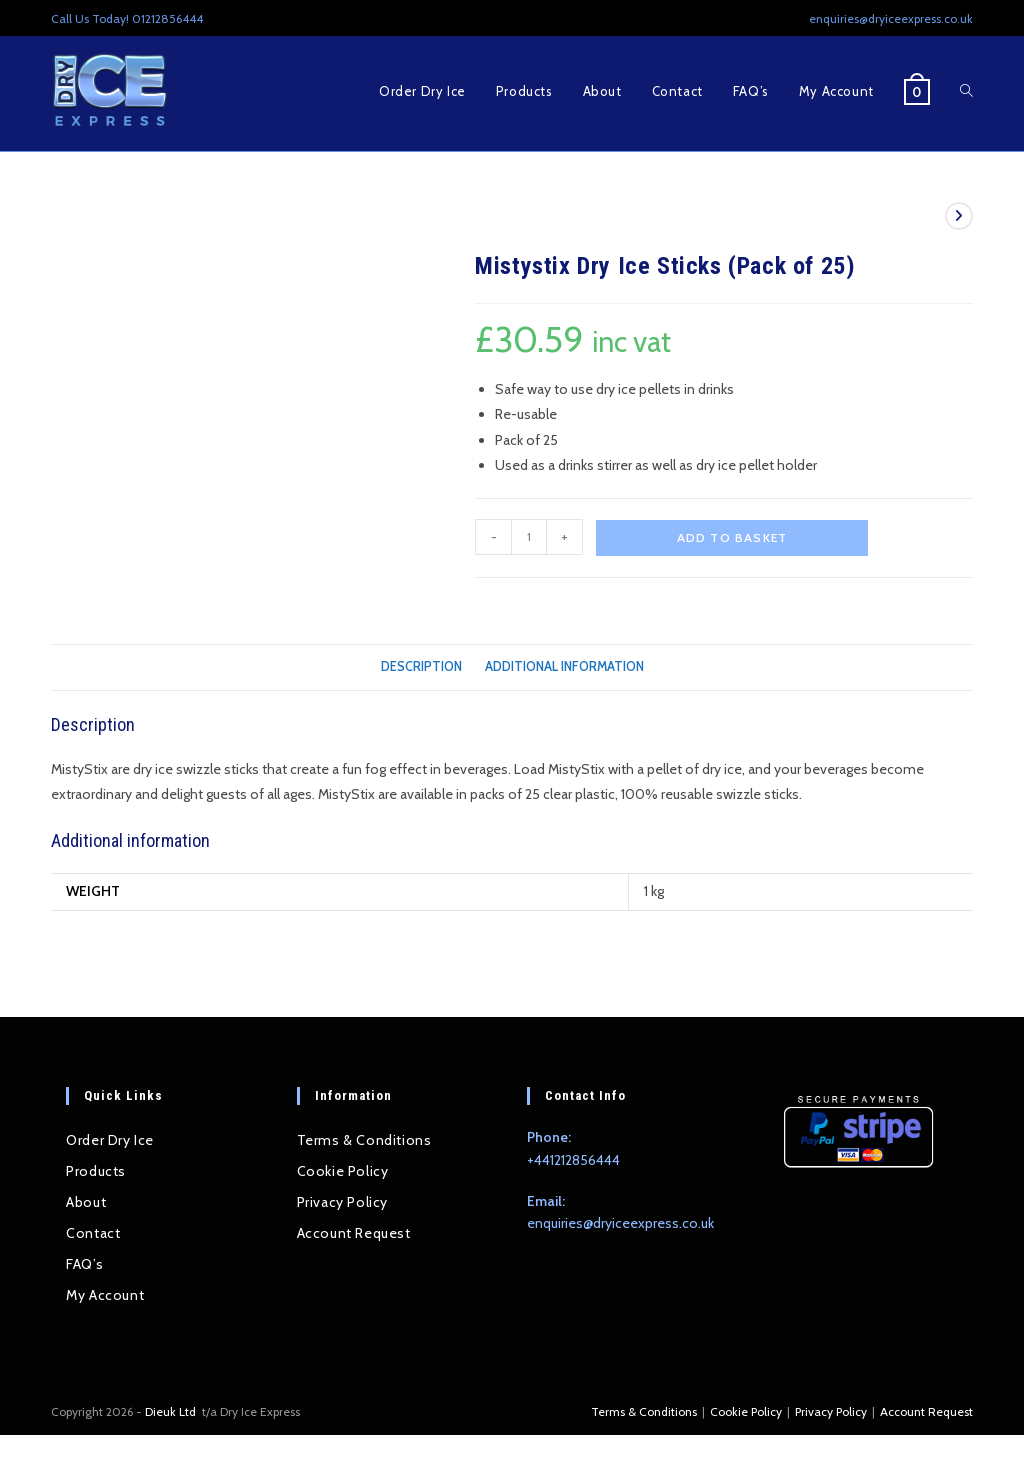  What do you see at coordinates (105, 1295) in the screenshot?
I see `My Account` at bounding box center [105, 1295].